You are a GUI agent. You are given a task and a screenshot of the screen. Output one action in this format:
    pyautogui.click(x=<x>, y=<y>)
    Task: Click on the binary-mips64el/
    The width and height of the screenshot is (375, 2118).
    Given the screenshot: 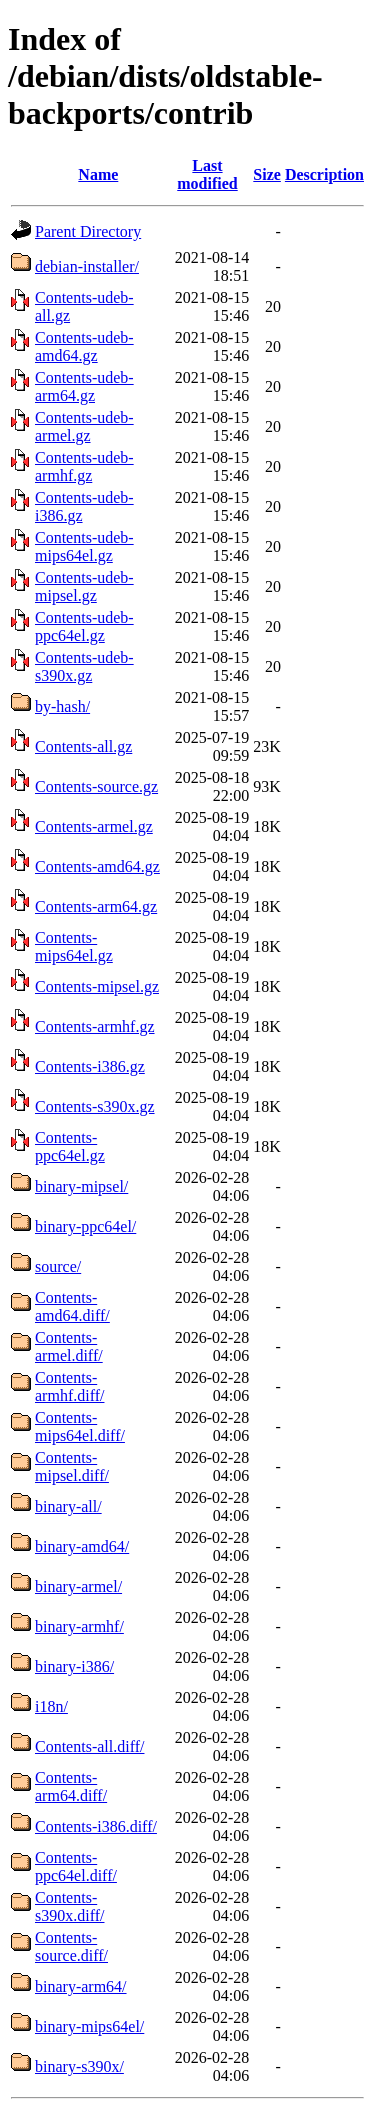 What is the action you would take?
    pyautogui.click(x=89, y=2026)
    